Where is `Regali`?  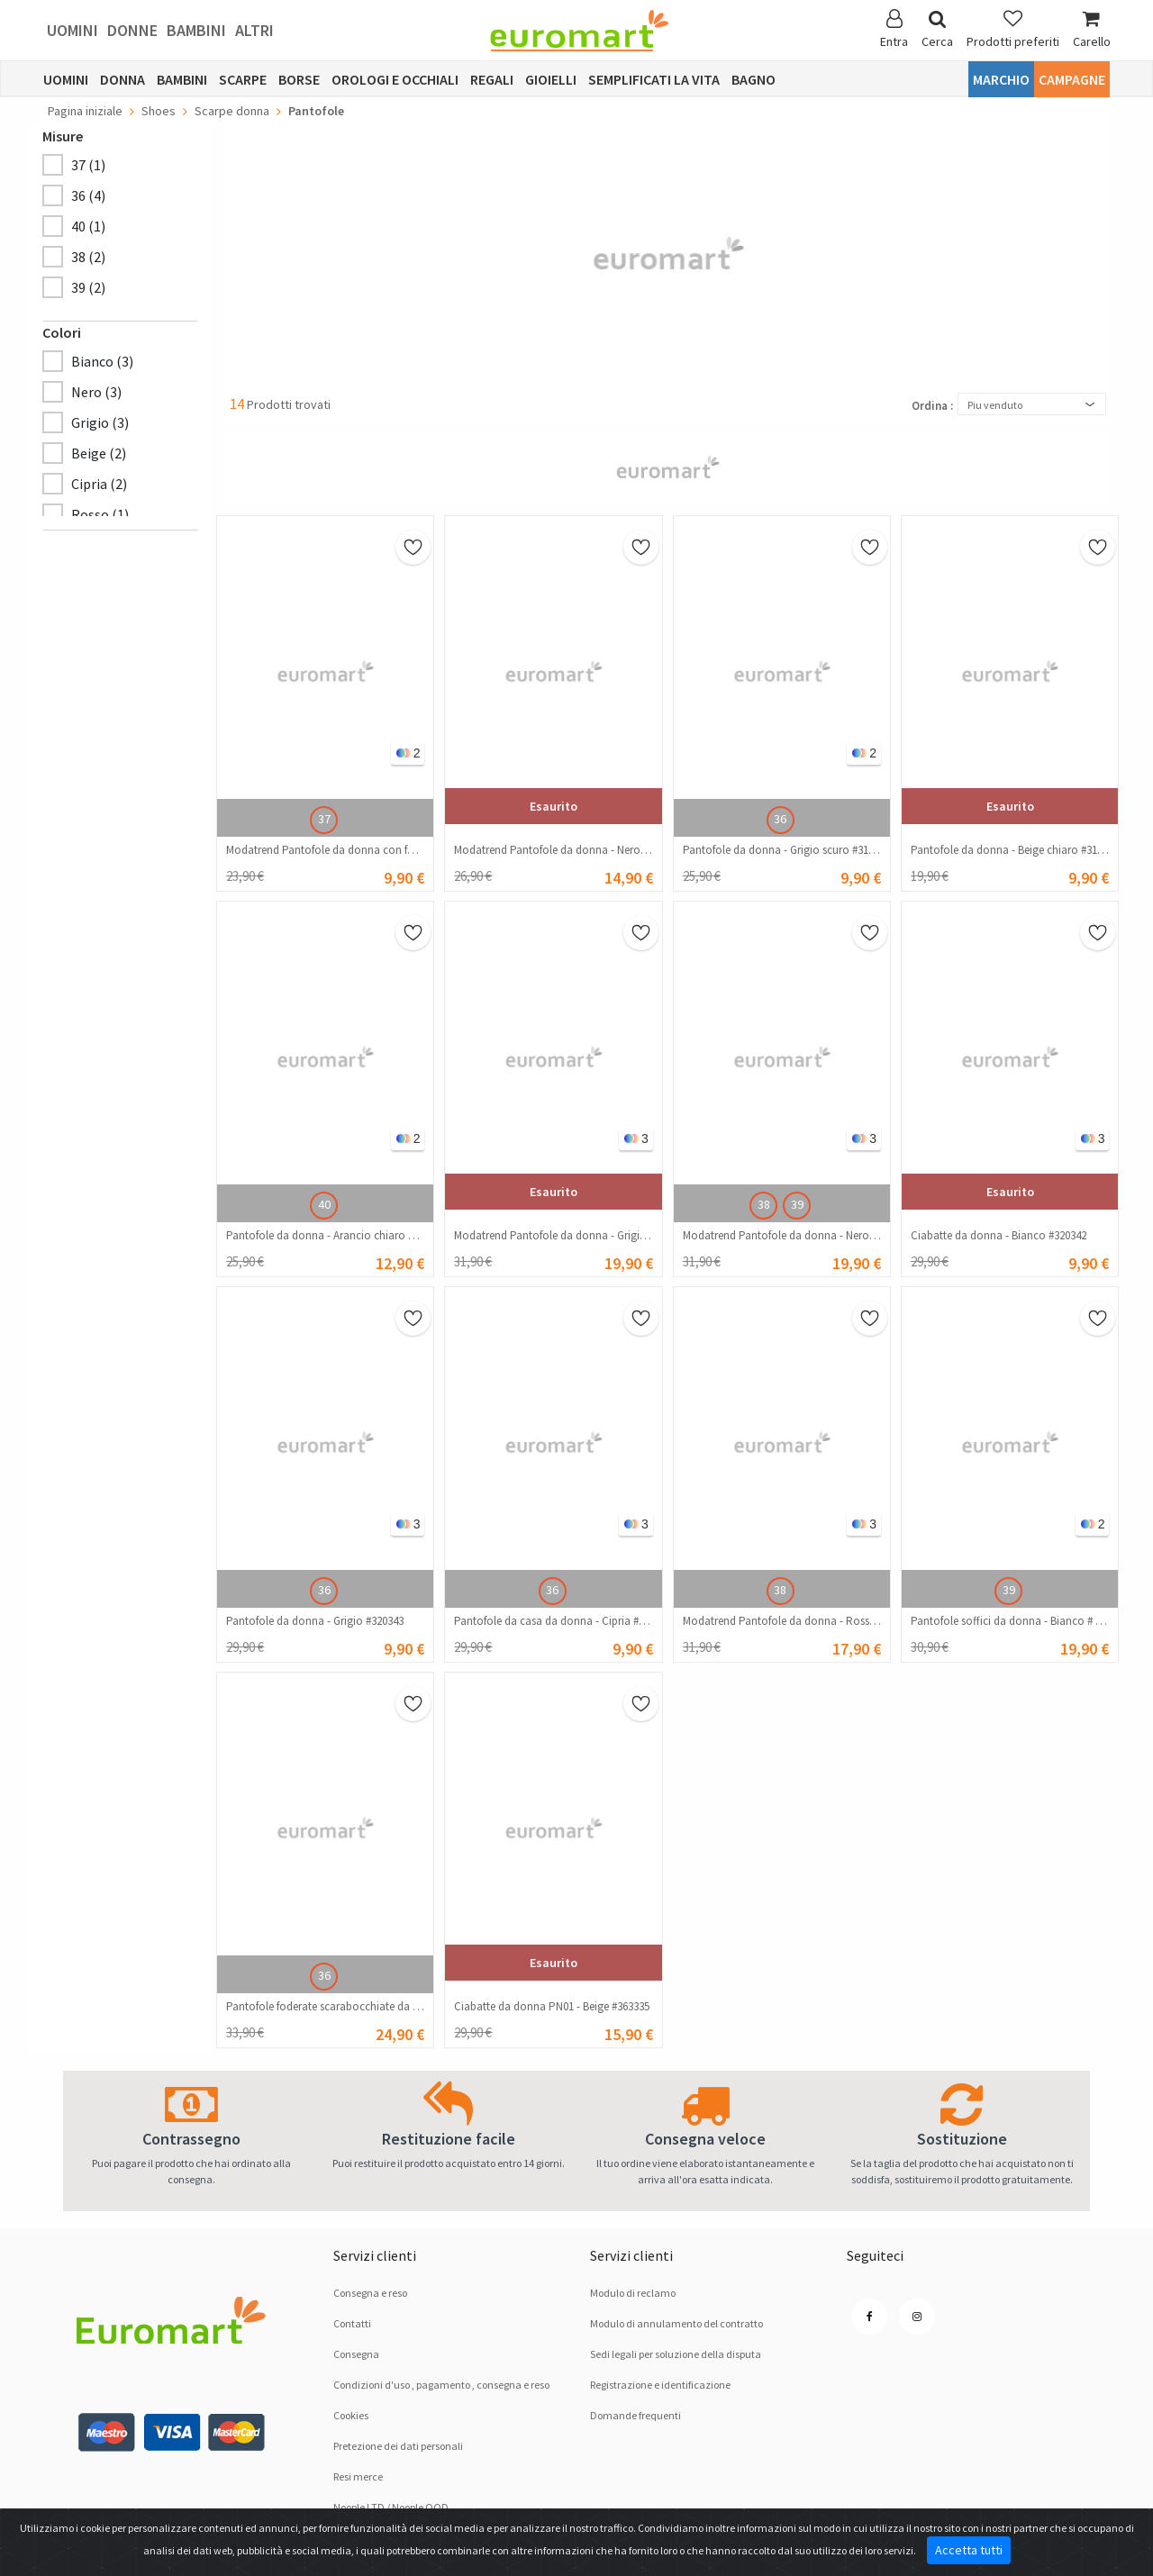
Regali is located at coordinates (491, 79).